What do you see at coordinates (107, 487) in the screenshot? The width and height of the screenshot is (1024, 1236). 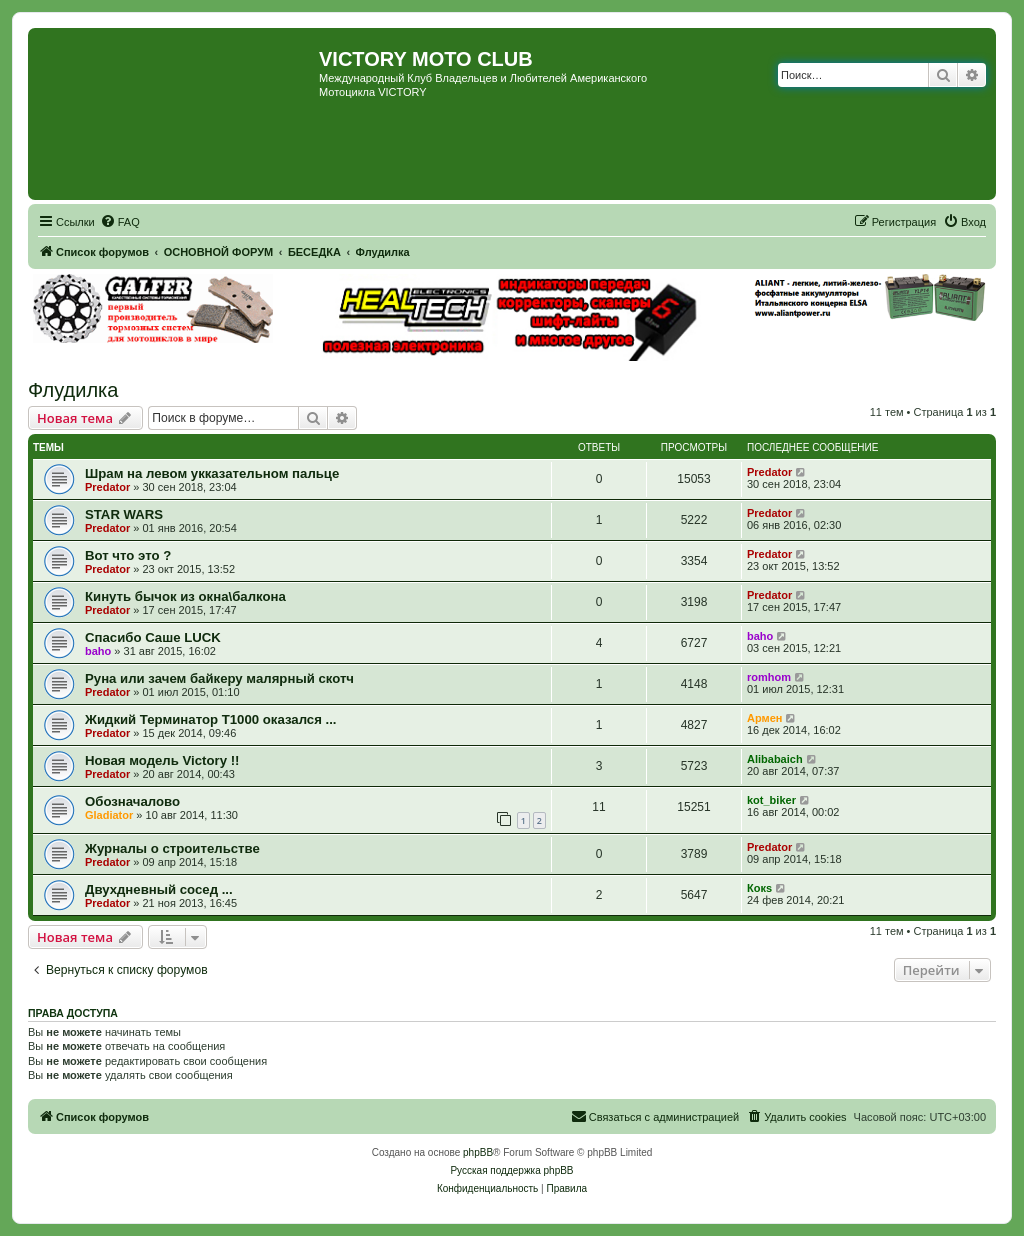 I see `Predator` at bounding box center [107, 487].